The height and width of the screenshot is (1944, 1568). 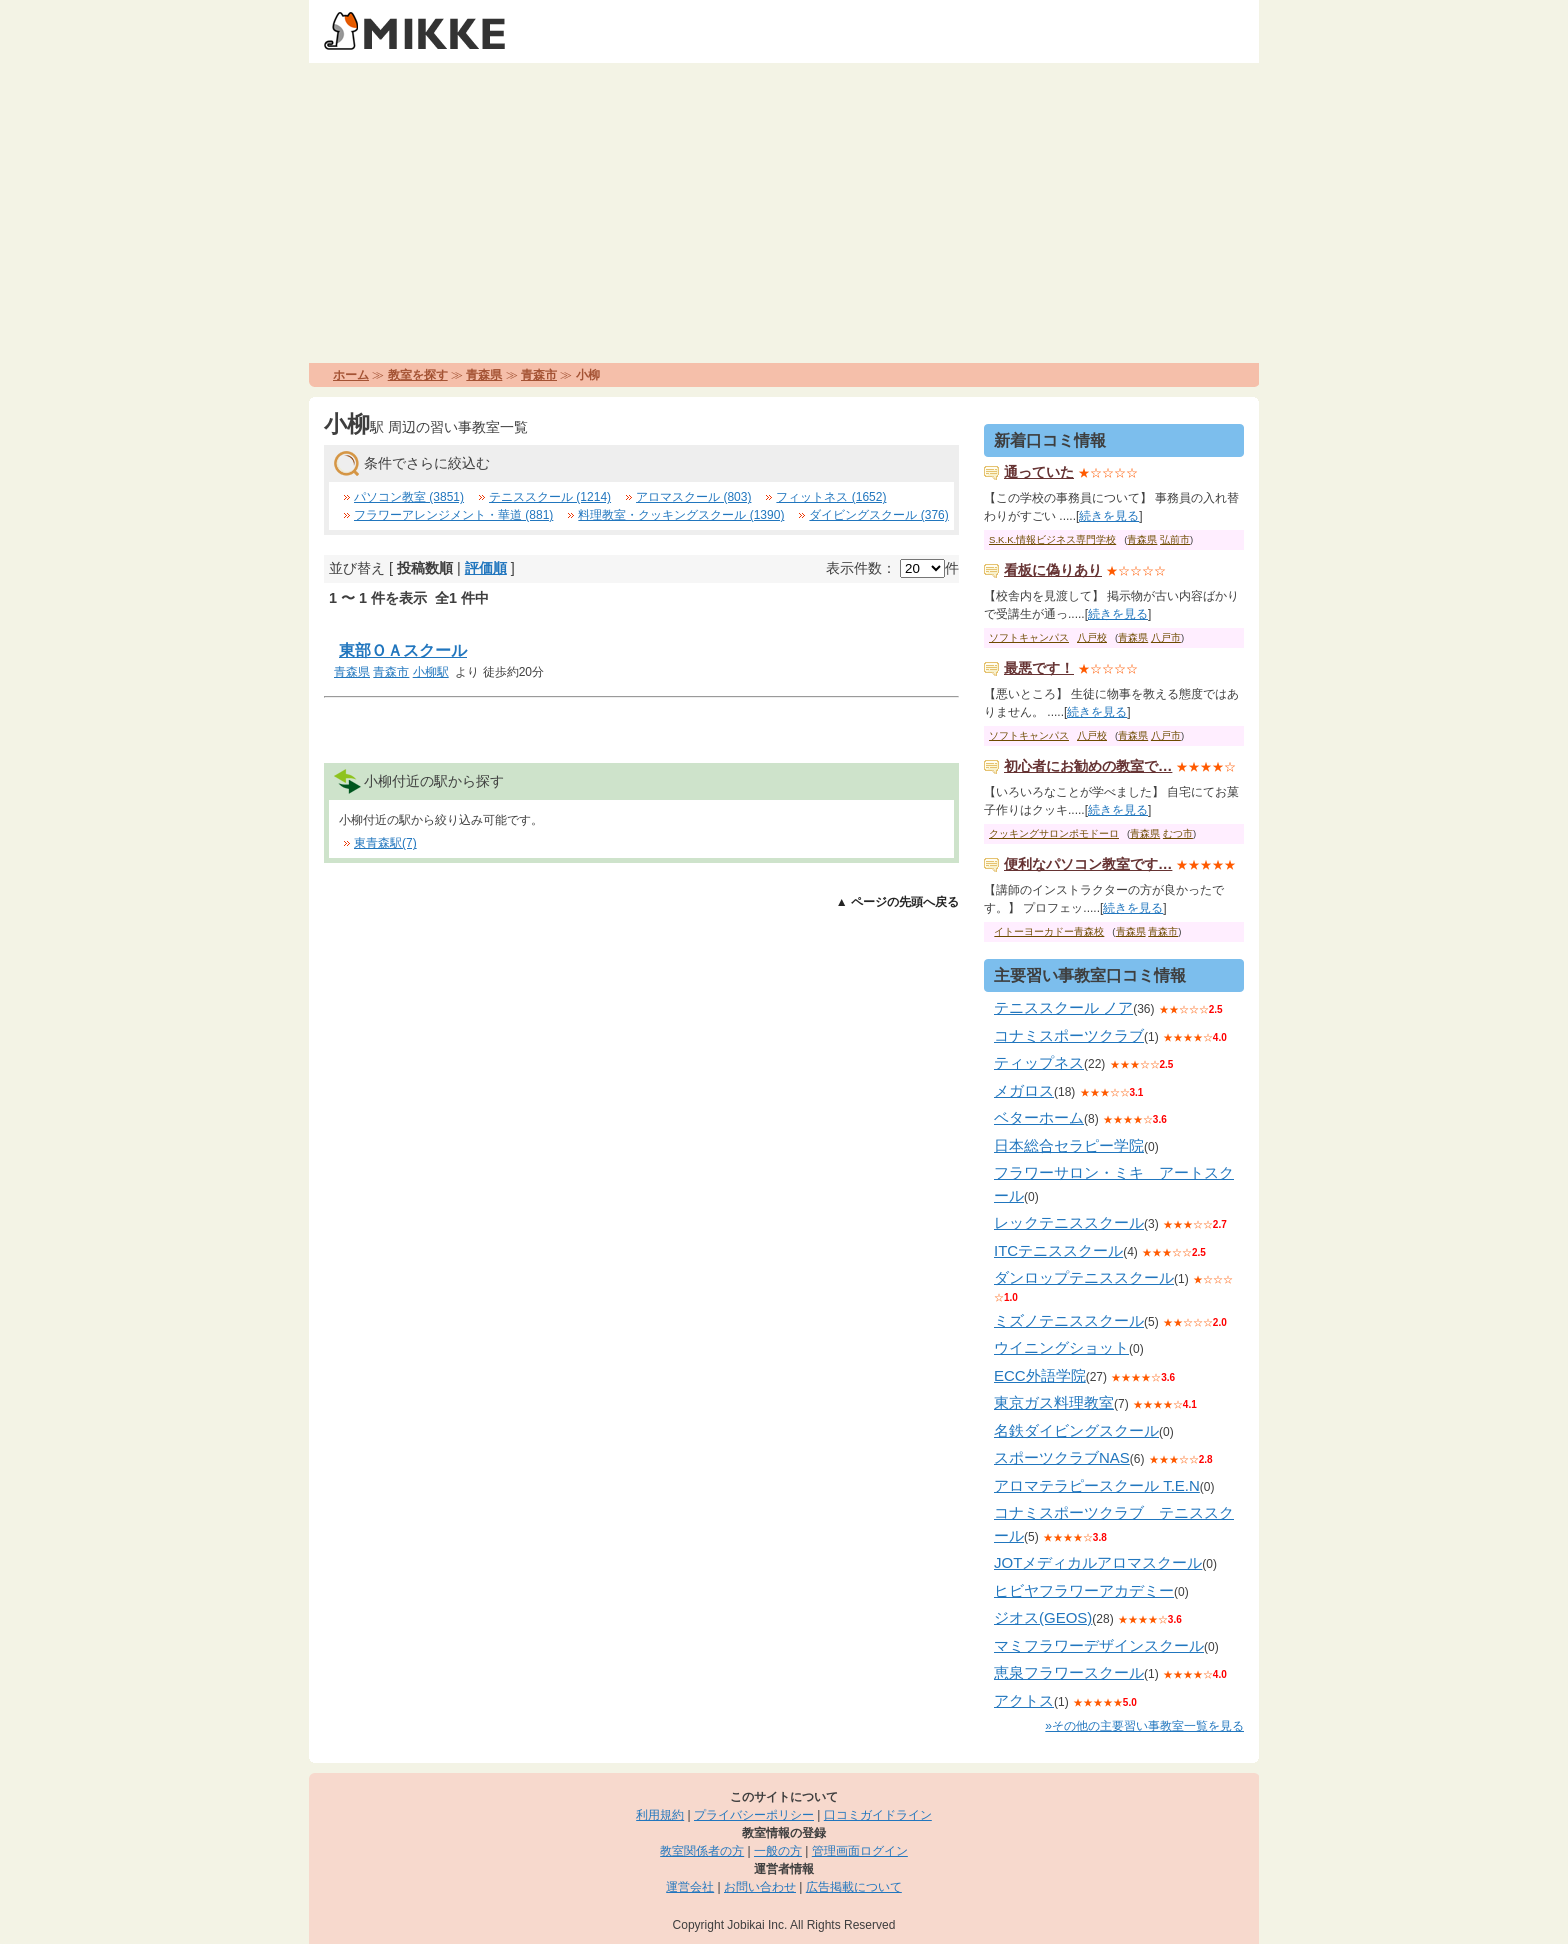 What do you see at coordinates (1098, 1562) in the screenshot?
I see `JOTメディカルアロマスクール` at bounding box center [1098, 1562].